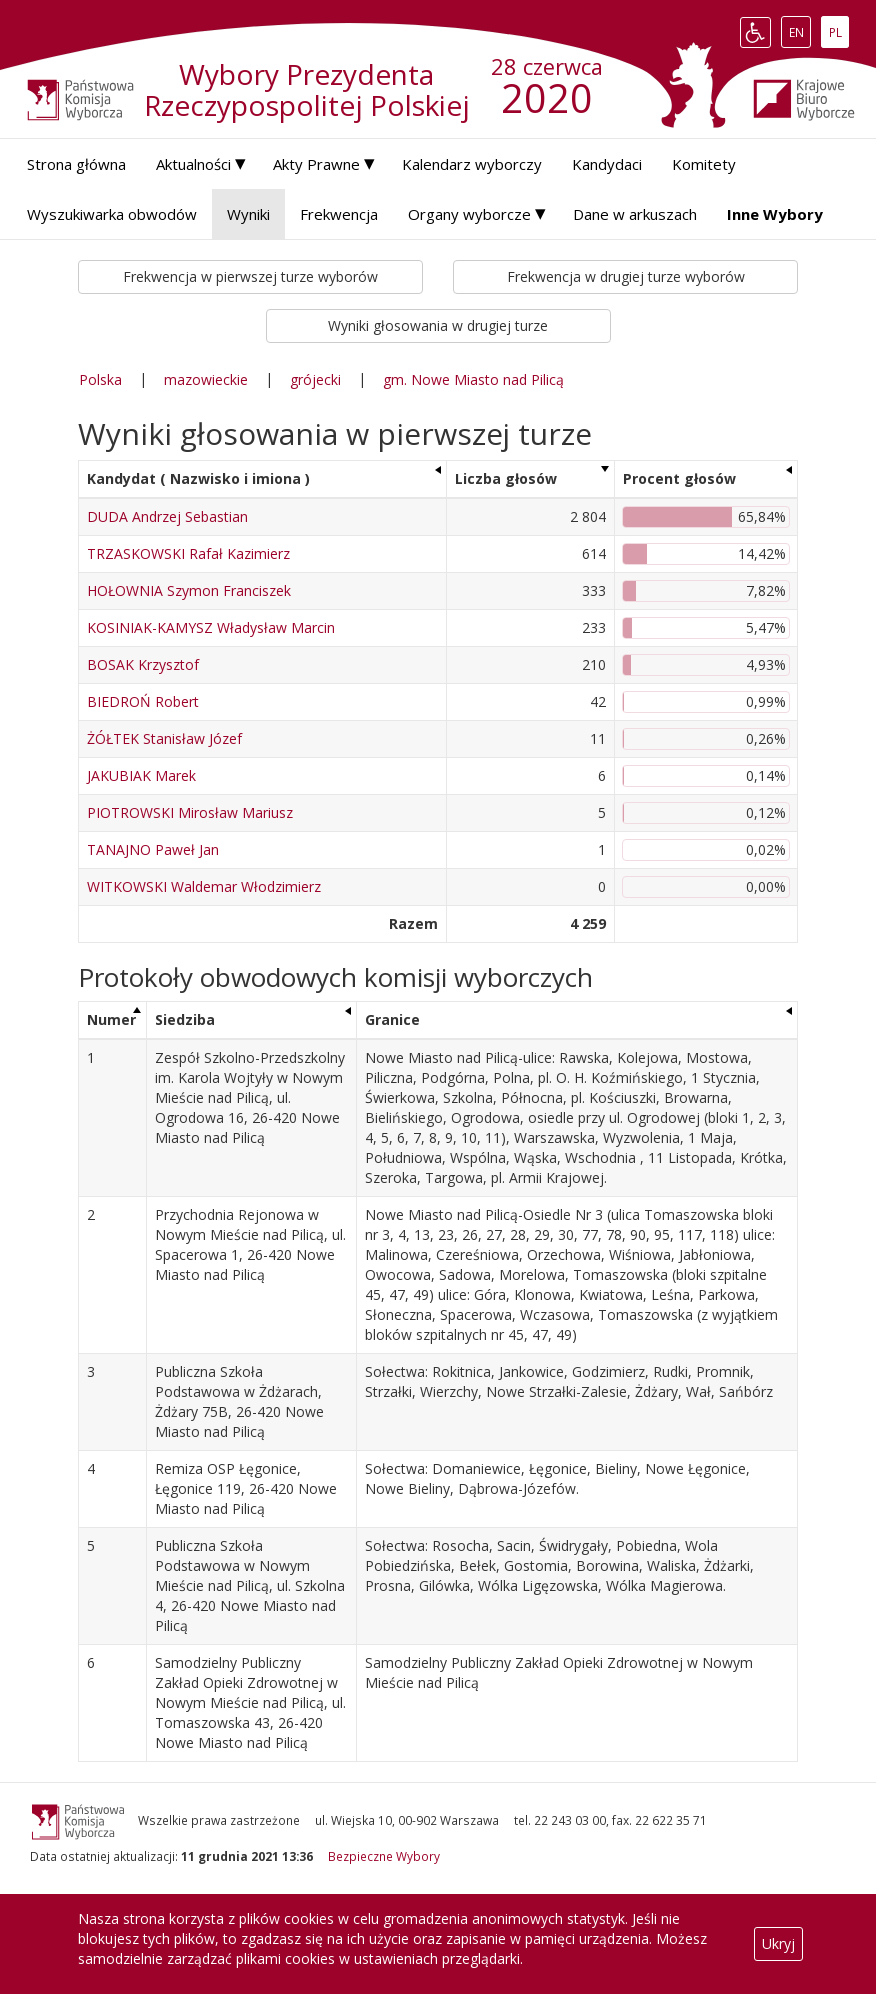 The height and width of the screenshot is (1994, 876). What do you see at coordinates (111, 1019) in the screenshot?
I see `Numer [Numer: aktywuj, by posortować kolumnę malejąco]` at bounding box center [111, 1019].